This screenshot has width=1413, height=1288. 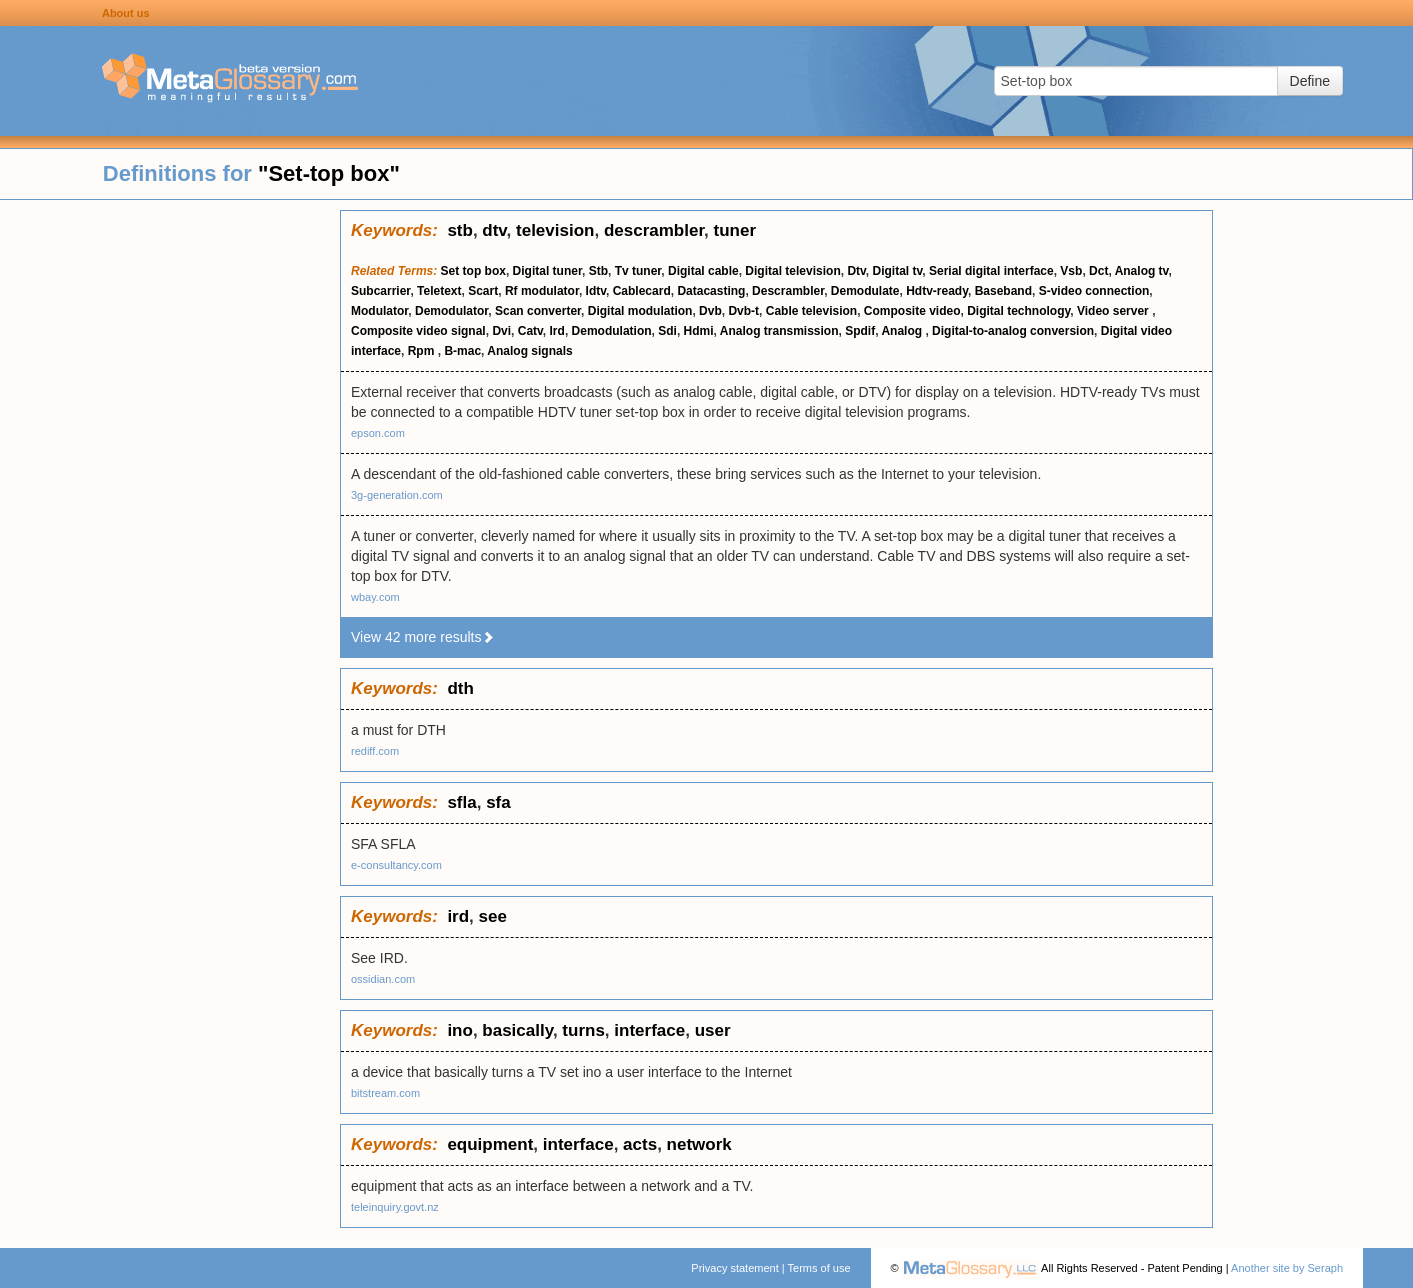 I want to click on About us, so click(x=126, y=13).